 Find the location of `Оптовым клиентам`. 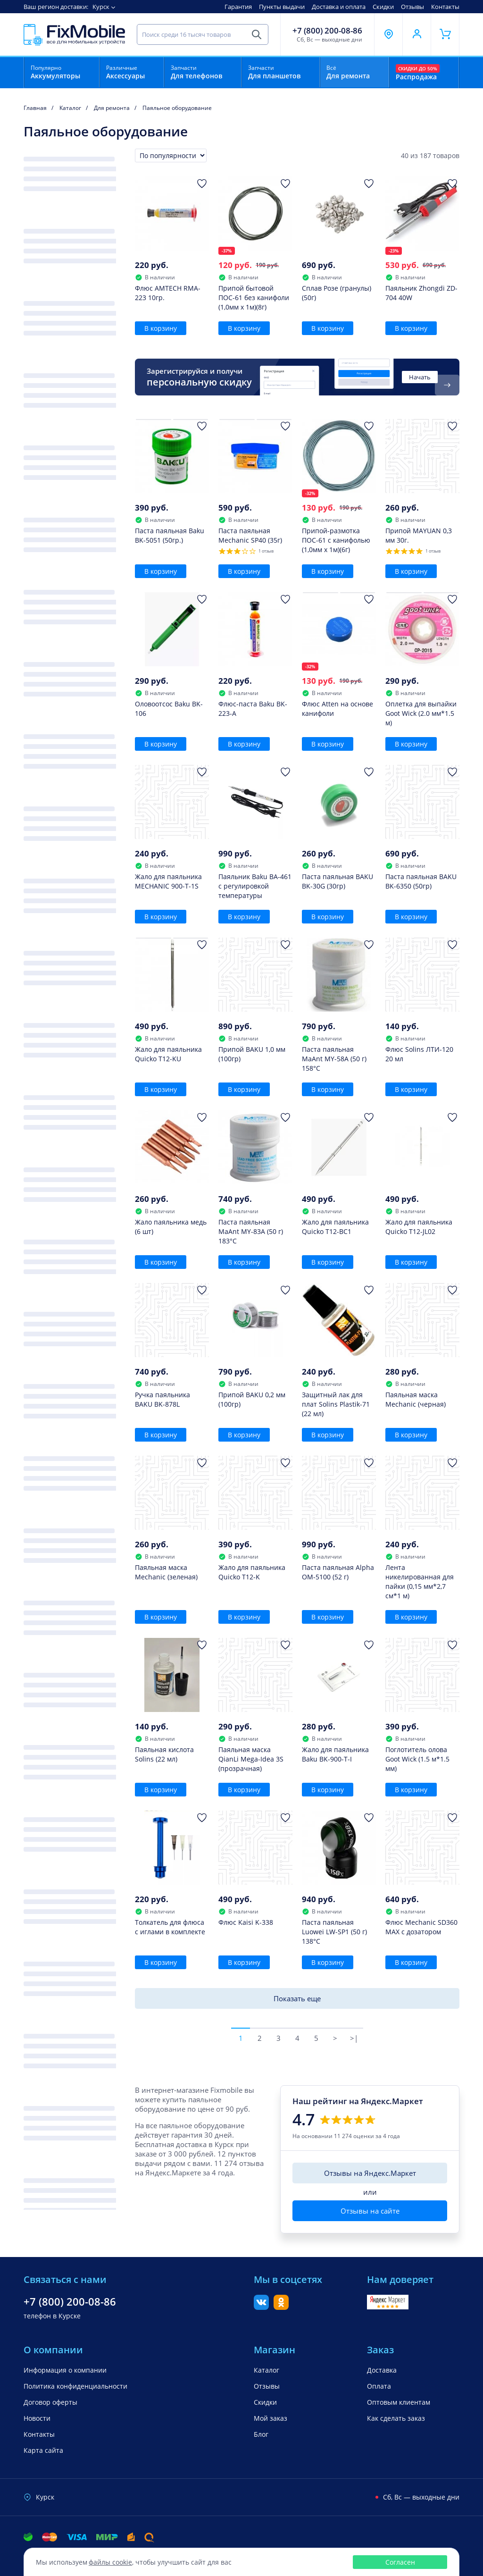

Оптовым клиентам is located at coordinates (398, 2402).